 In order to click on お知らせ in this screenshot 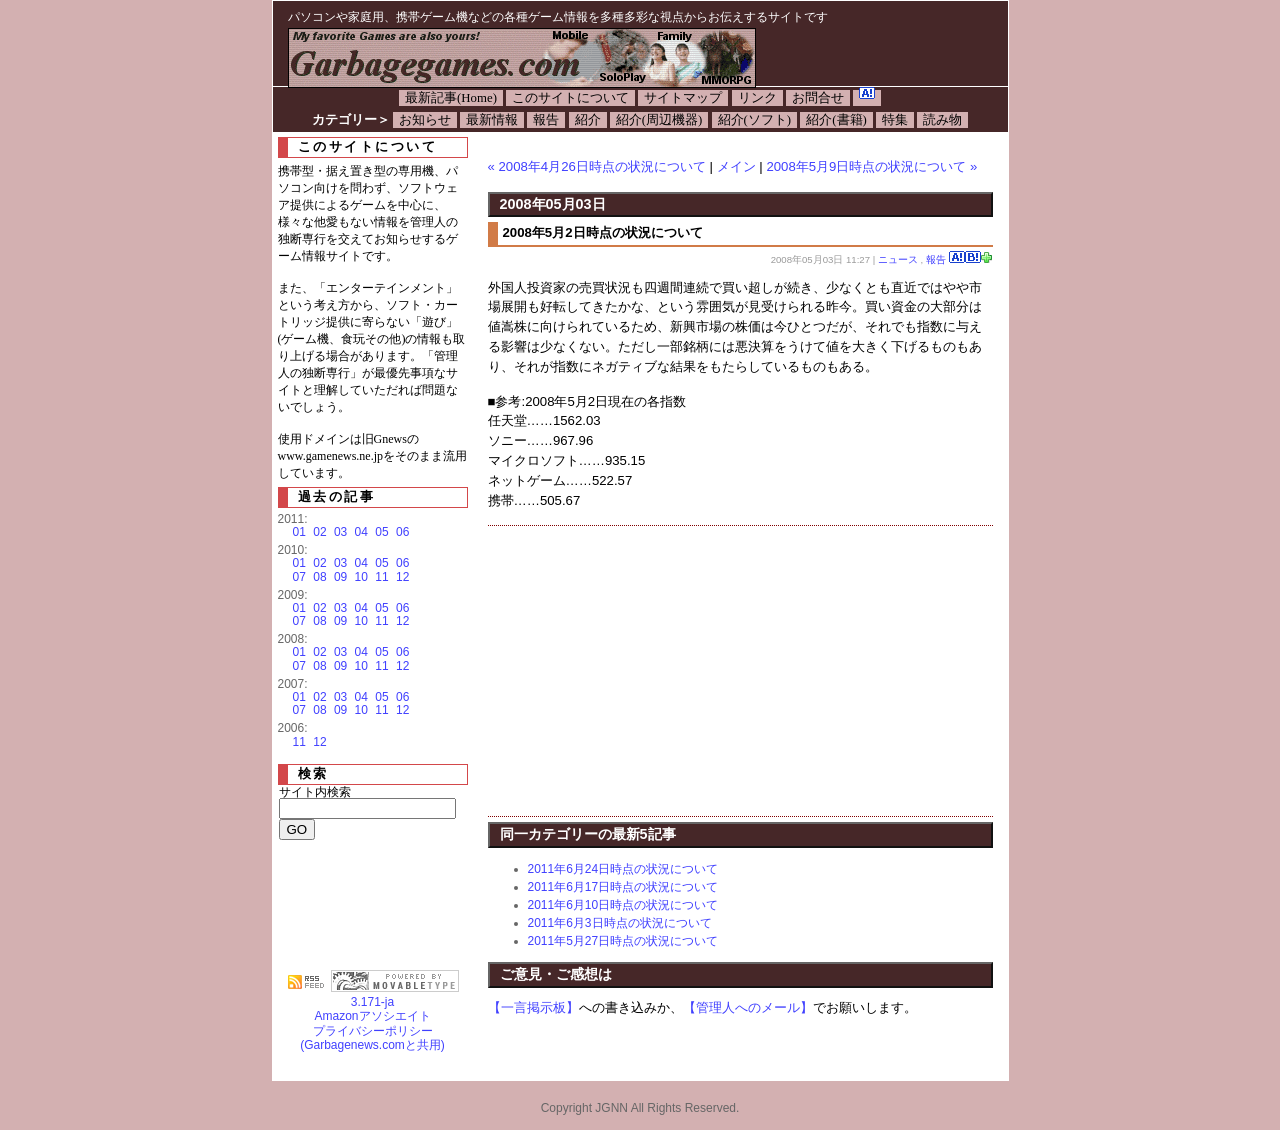, I will do `click(425, 120)`.